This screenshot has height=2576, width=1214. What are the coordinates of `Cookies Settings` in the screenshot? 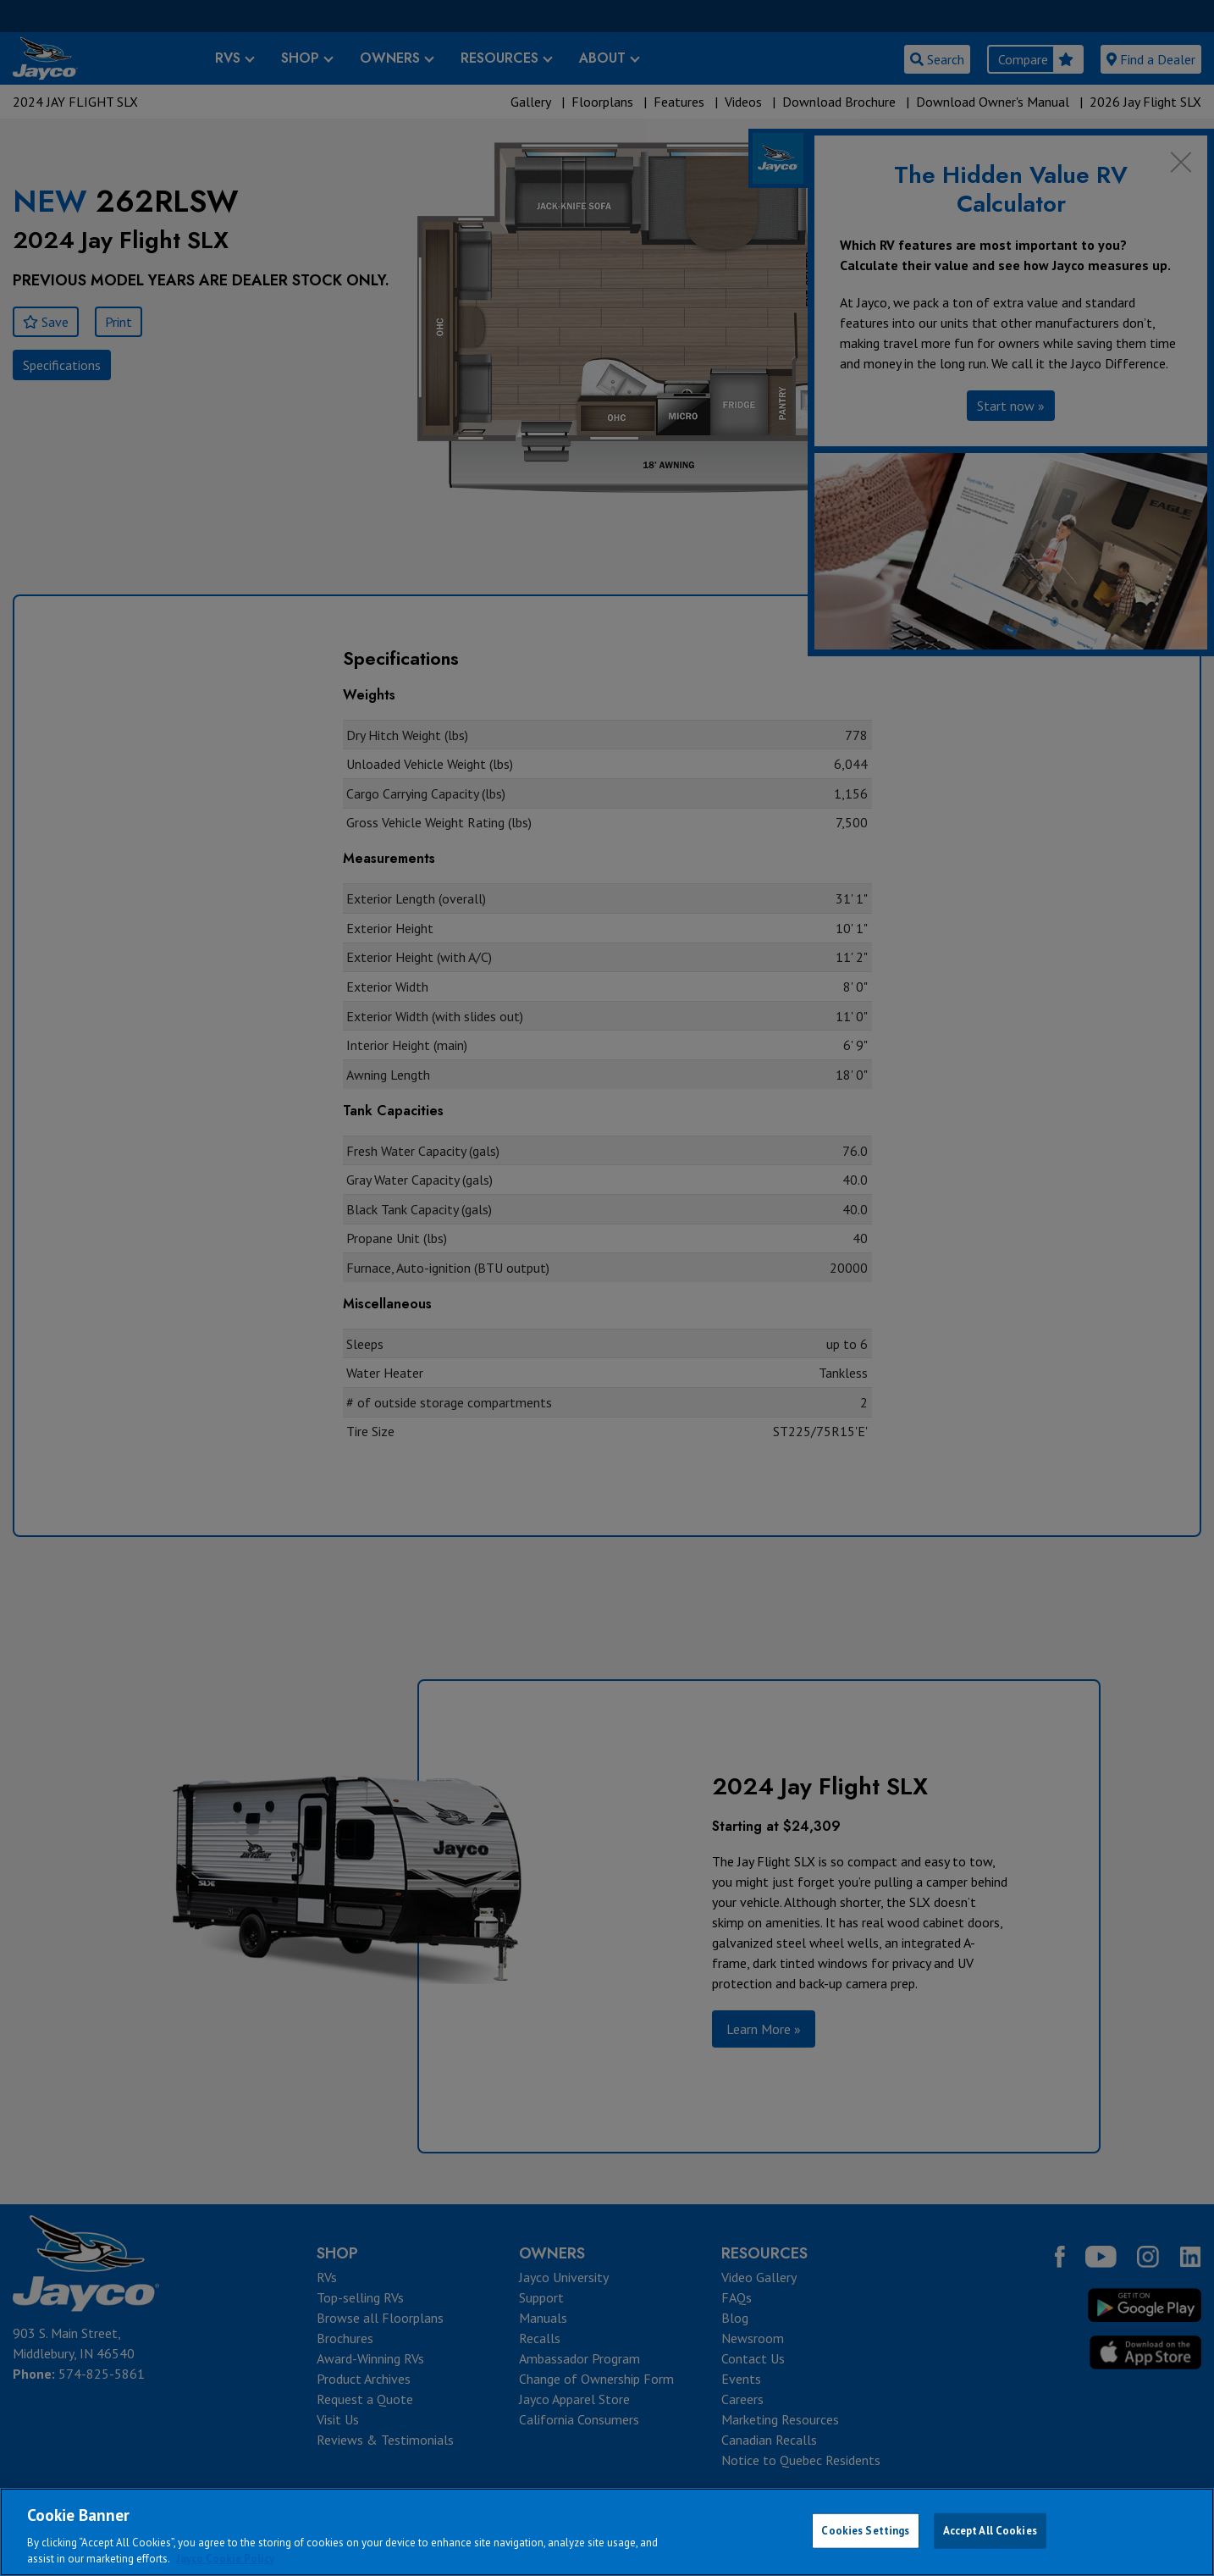 It's located at (865, 2530).